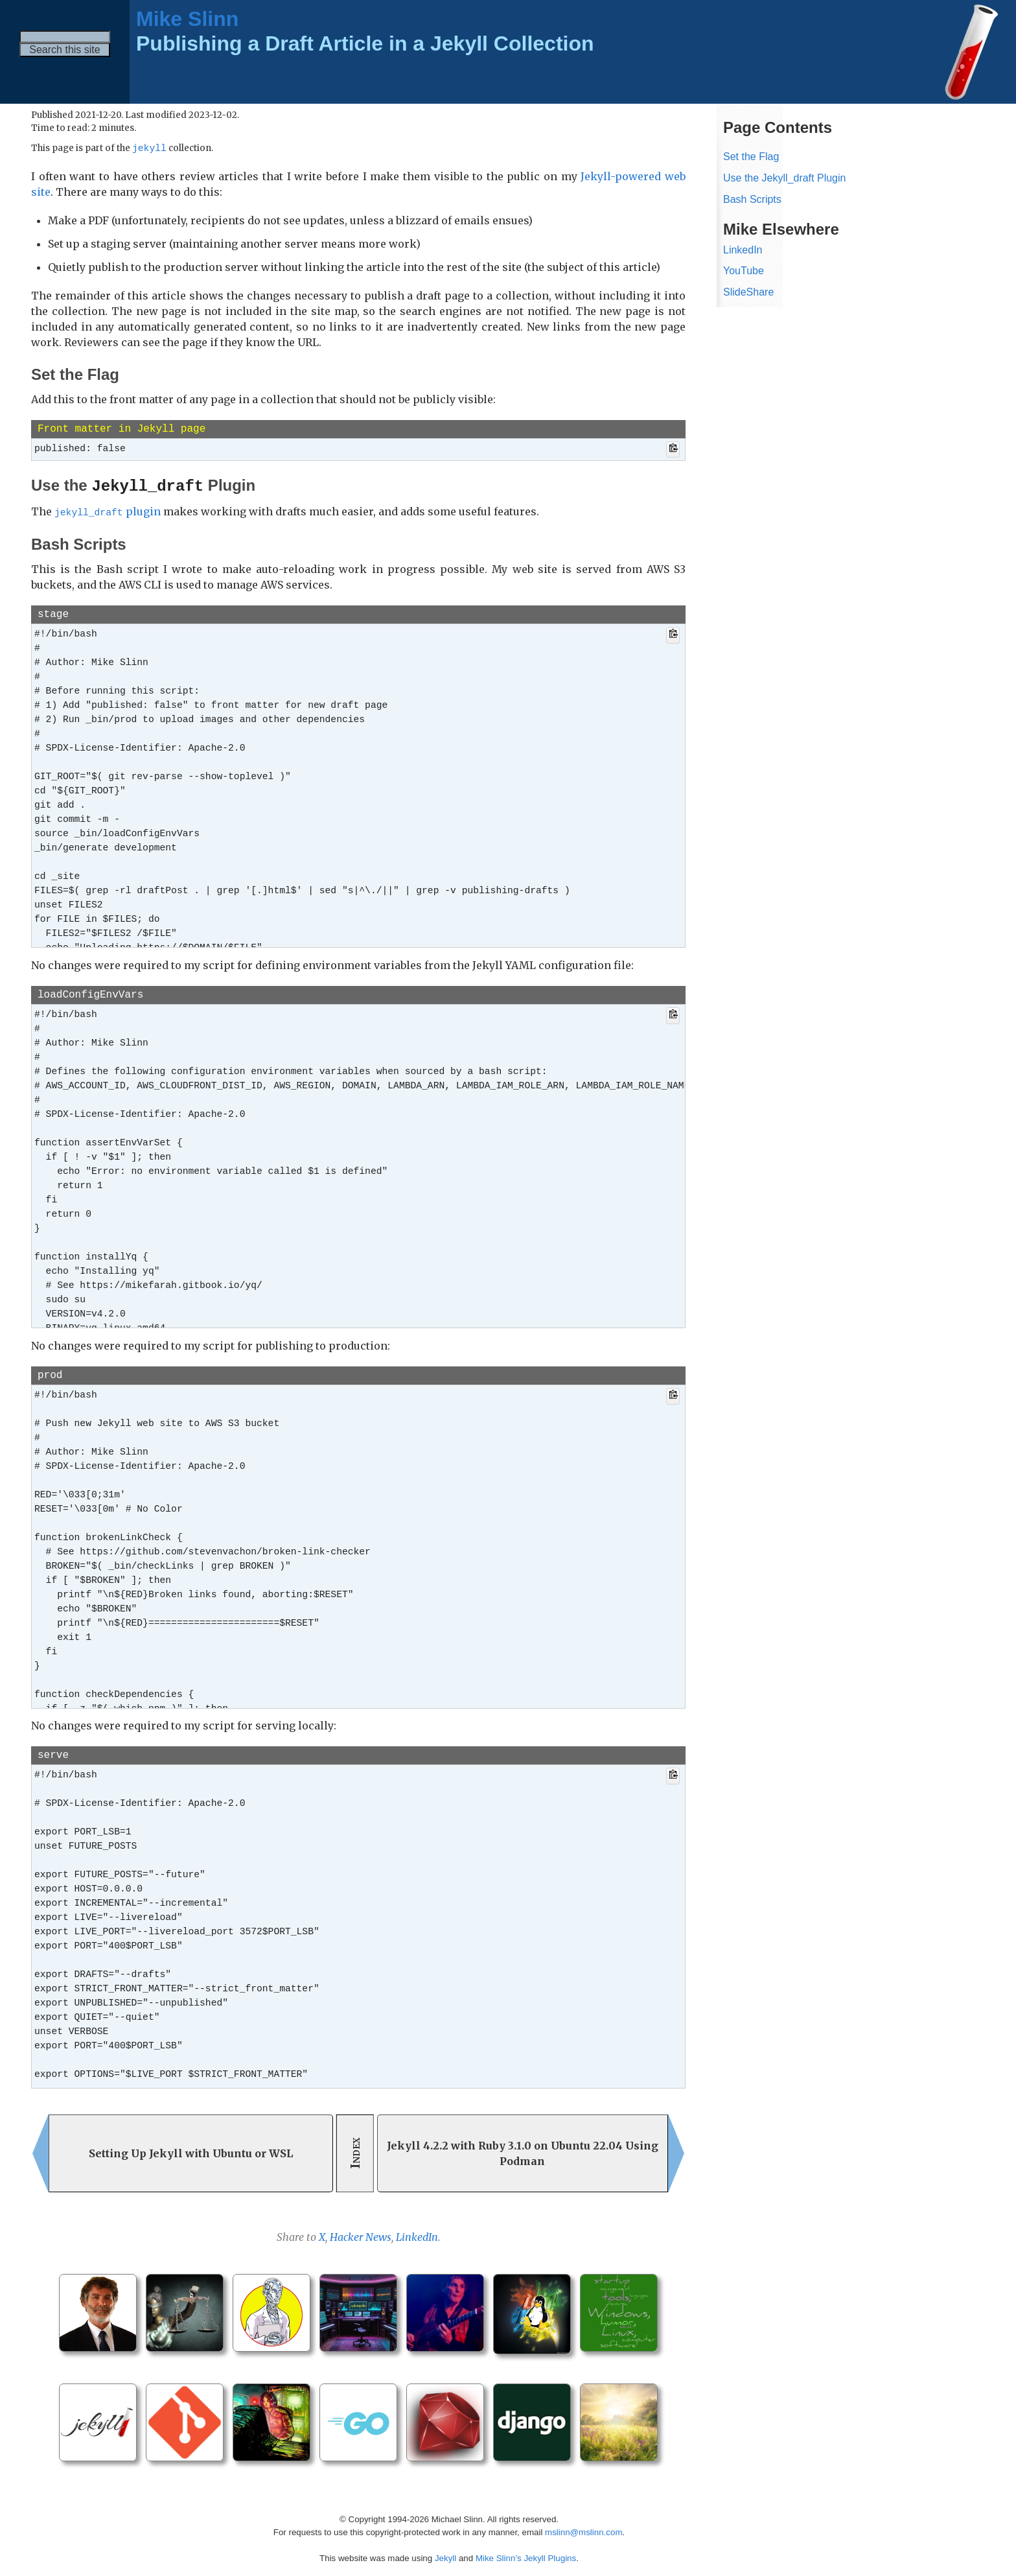 Image resolution: width=1016 pixels, height=2576 pixels. What do you see at coordinates (784, 177) in the screenshot?
I see `Use the Jekyll_draft Plugin` at bounding box center [784, 177].